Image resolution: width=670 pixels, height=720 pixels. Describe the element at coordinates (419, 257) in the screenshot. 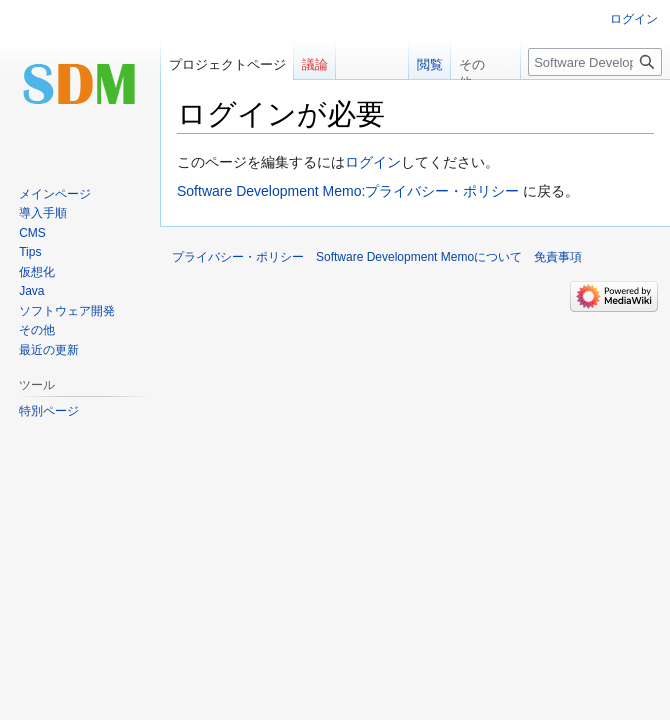

I see `Software Development Memoについて` at that location.